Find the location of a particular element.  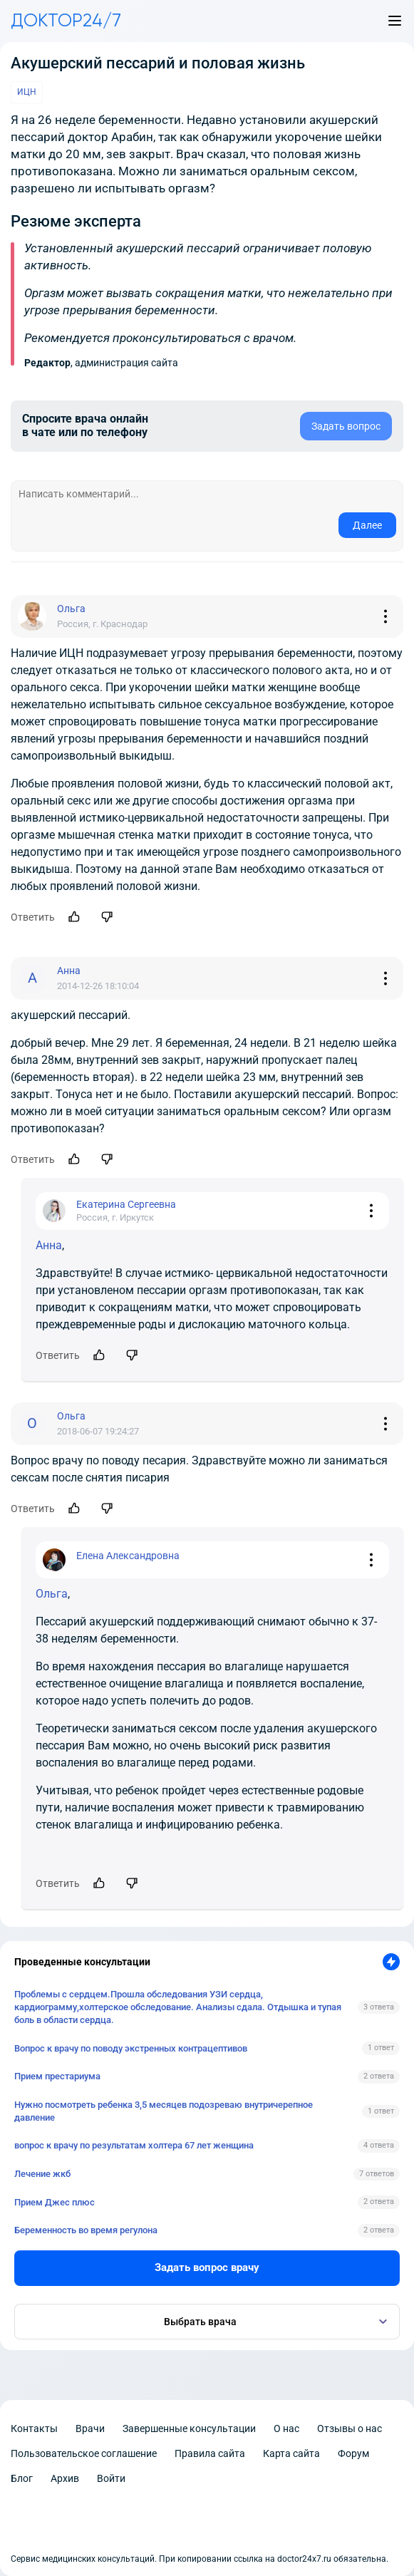

Войти is located at coordinates (111, 2478).